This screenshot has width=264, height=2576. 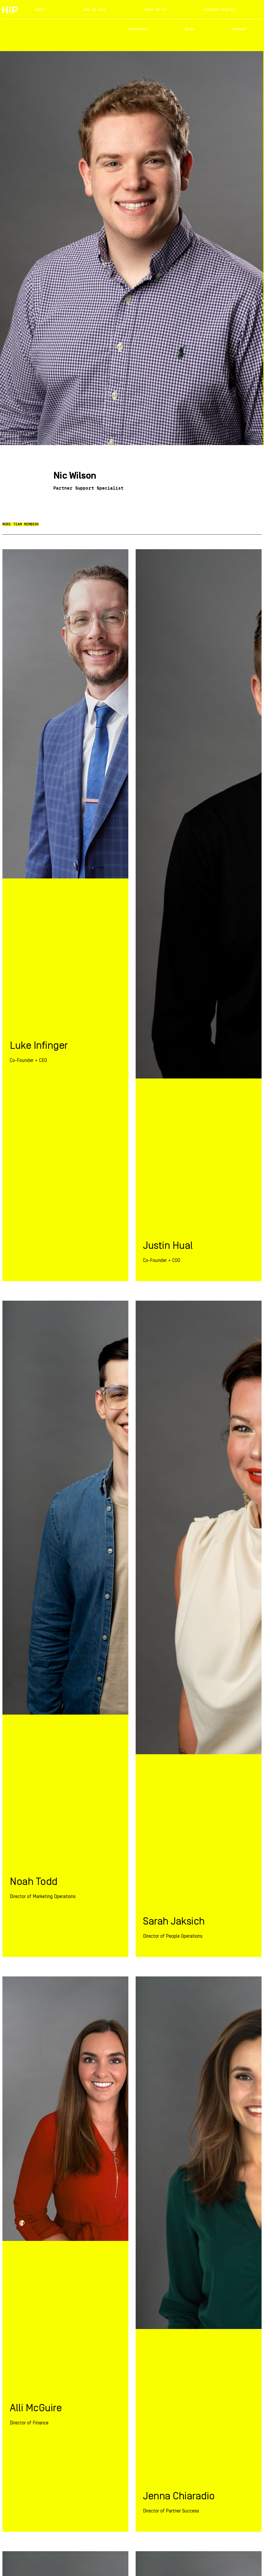 What do you see at coordinates (34, 1881) in the screenshot?
I see `Noah Todd` at bounding box center [34, 1881].